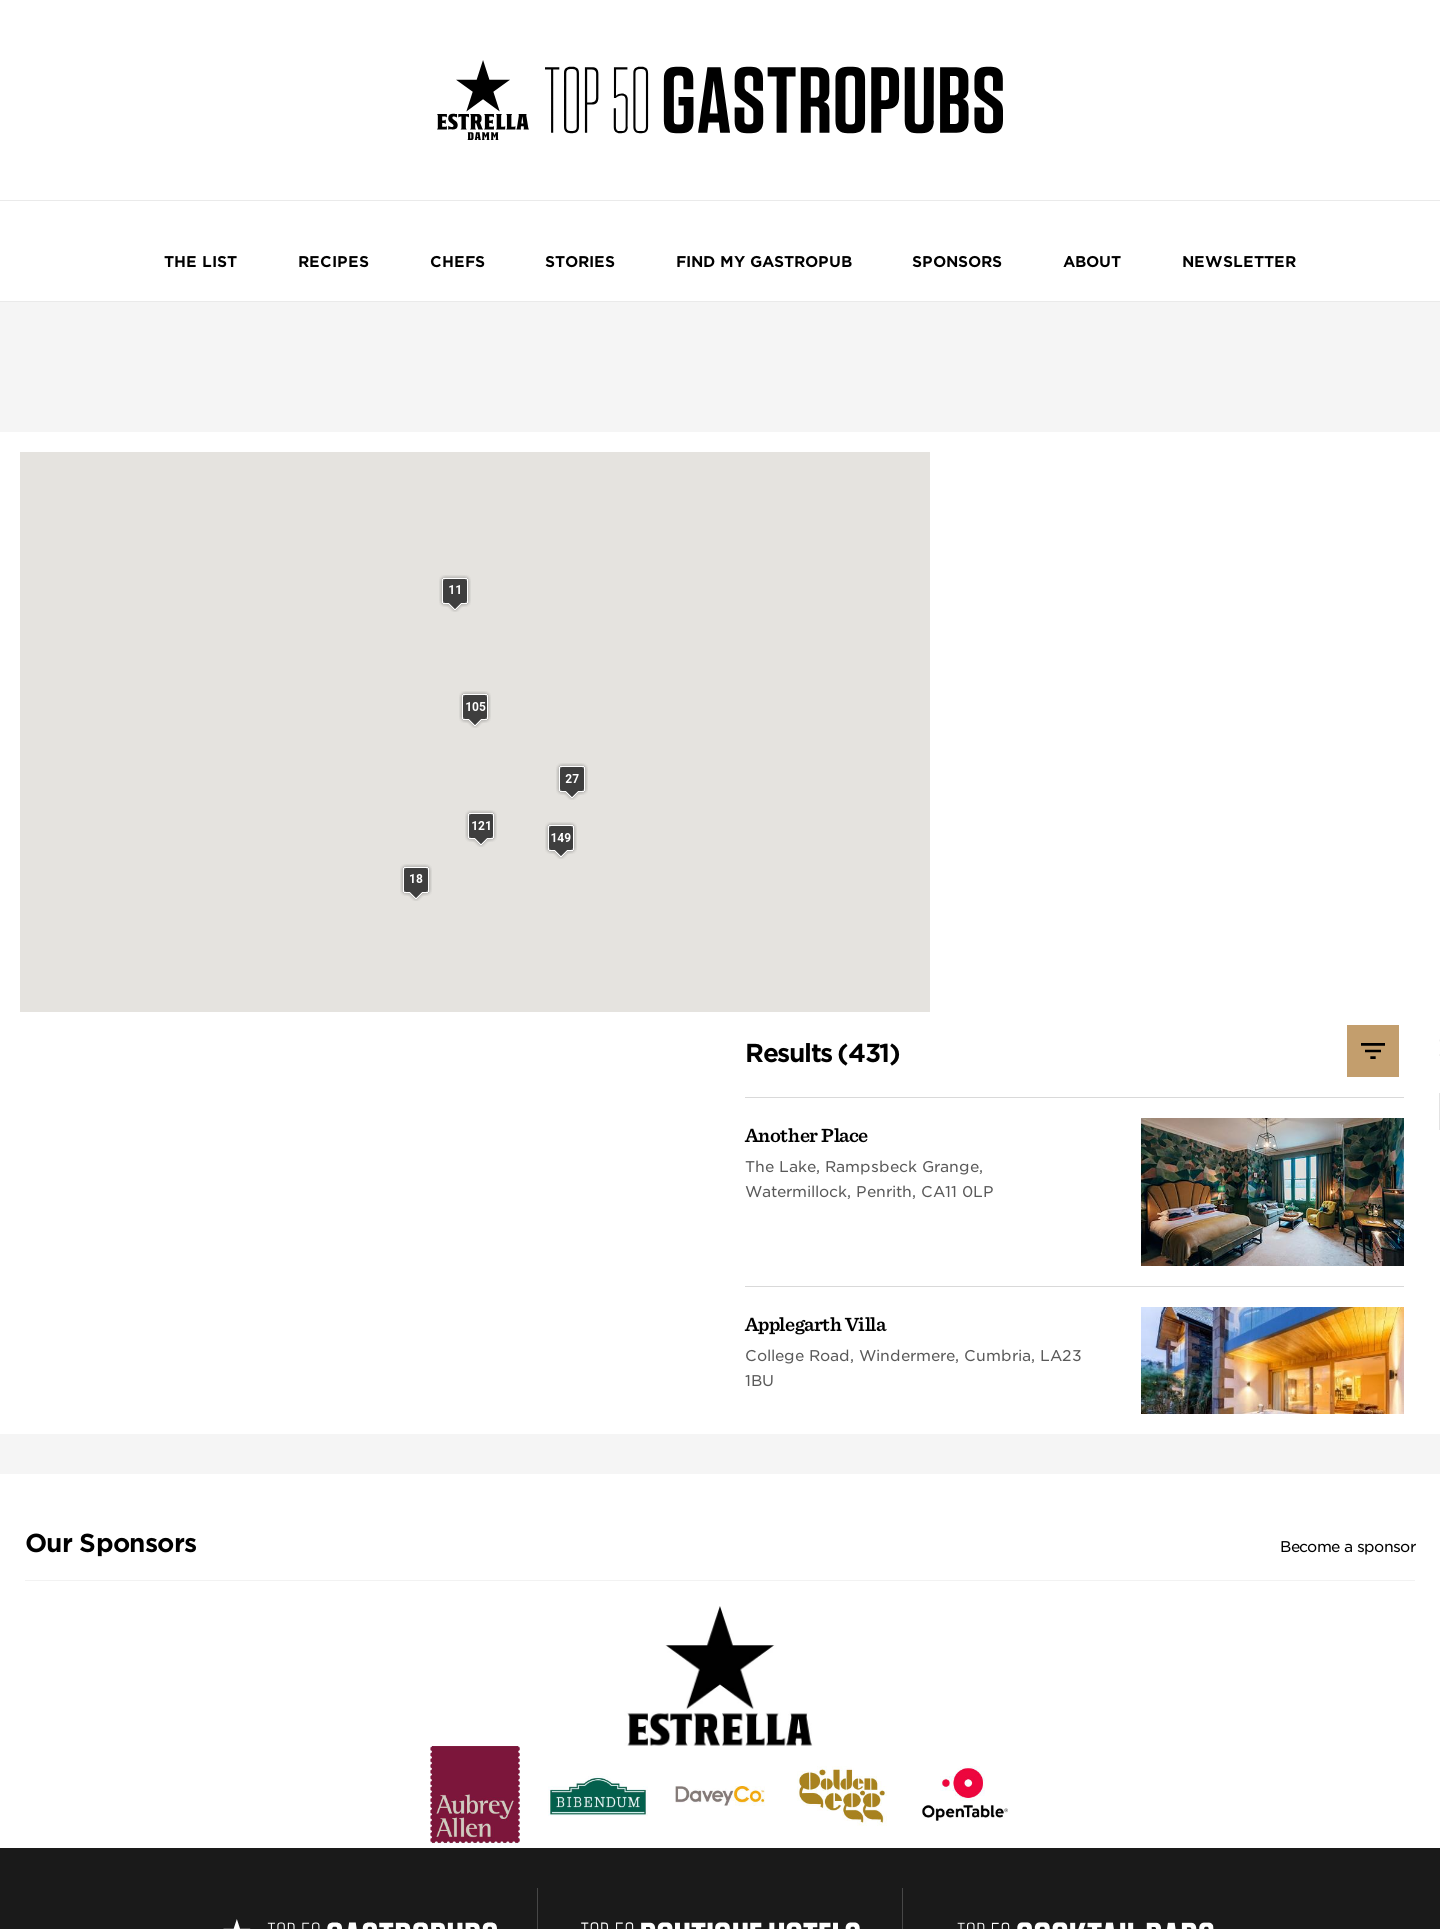 The width and height of the screenshot is (1440, 1929). Describe the element at coordinates (902, 254) in the screenshot. I see `Sponsors` at that location.